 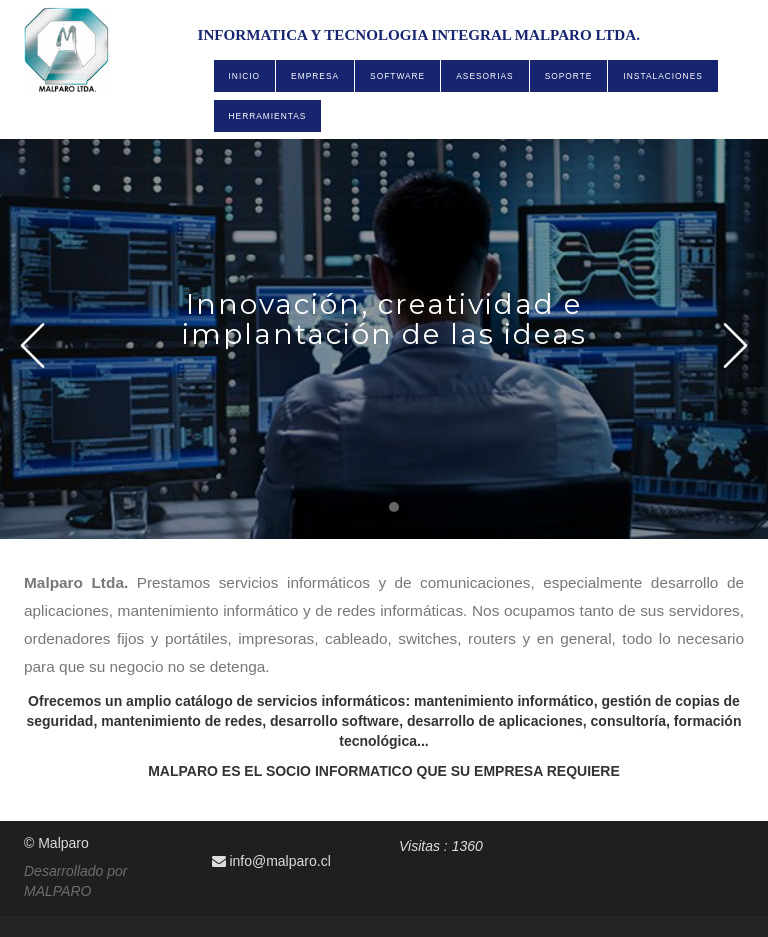 What do you see at coordinates (484, 76) in the screenshot?
I see `ASESORIAS` at bounding box center [484, 76].